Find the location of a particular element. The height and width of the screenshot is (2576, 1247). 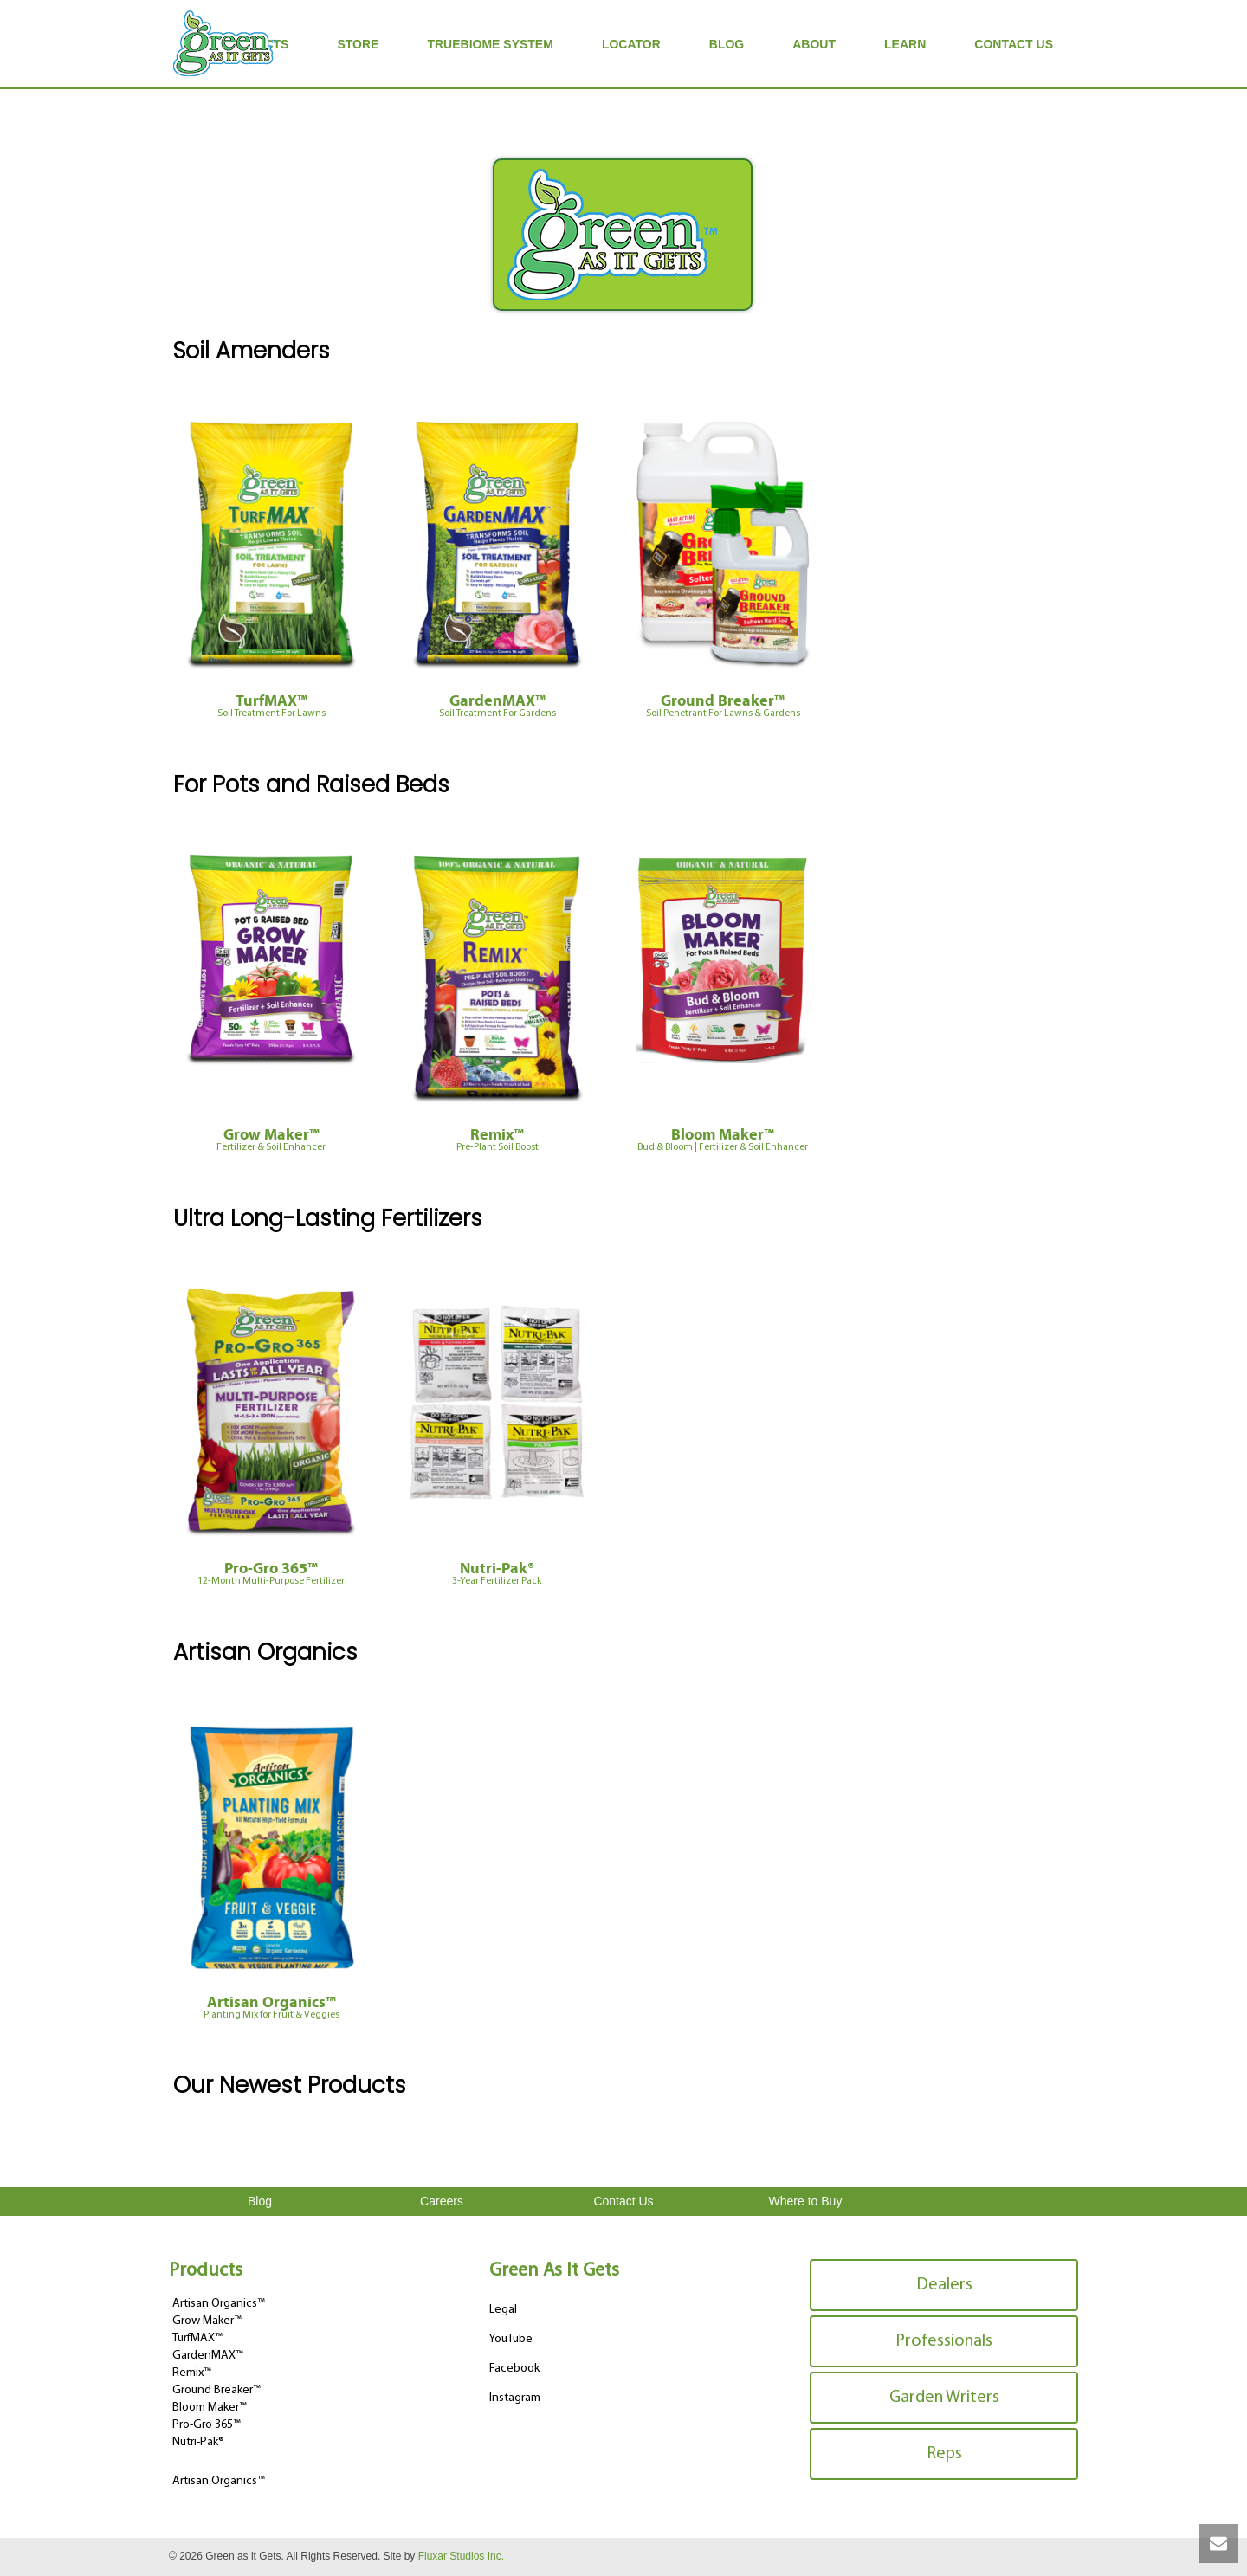

Dealers is located at coordinates (944, 2285).